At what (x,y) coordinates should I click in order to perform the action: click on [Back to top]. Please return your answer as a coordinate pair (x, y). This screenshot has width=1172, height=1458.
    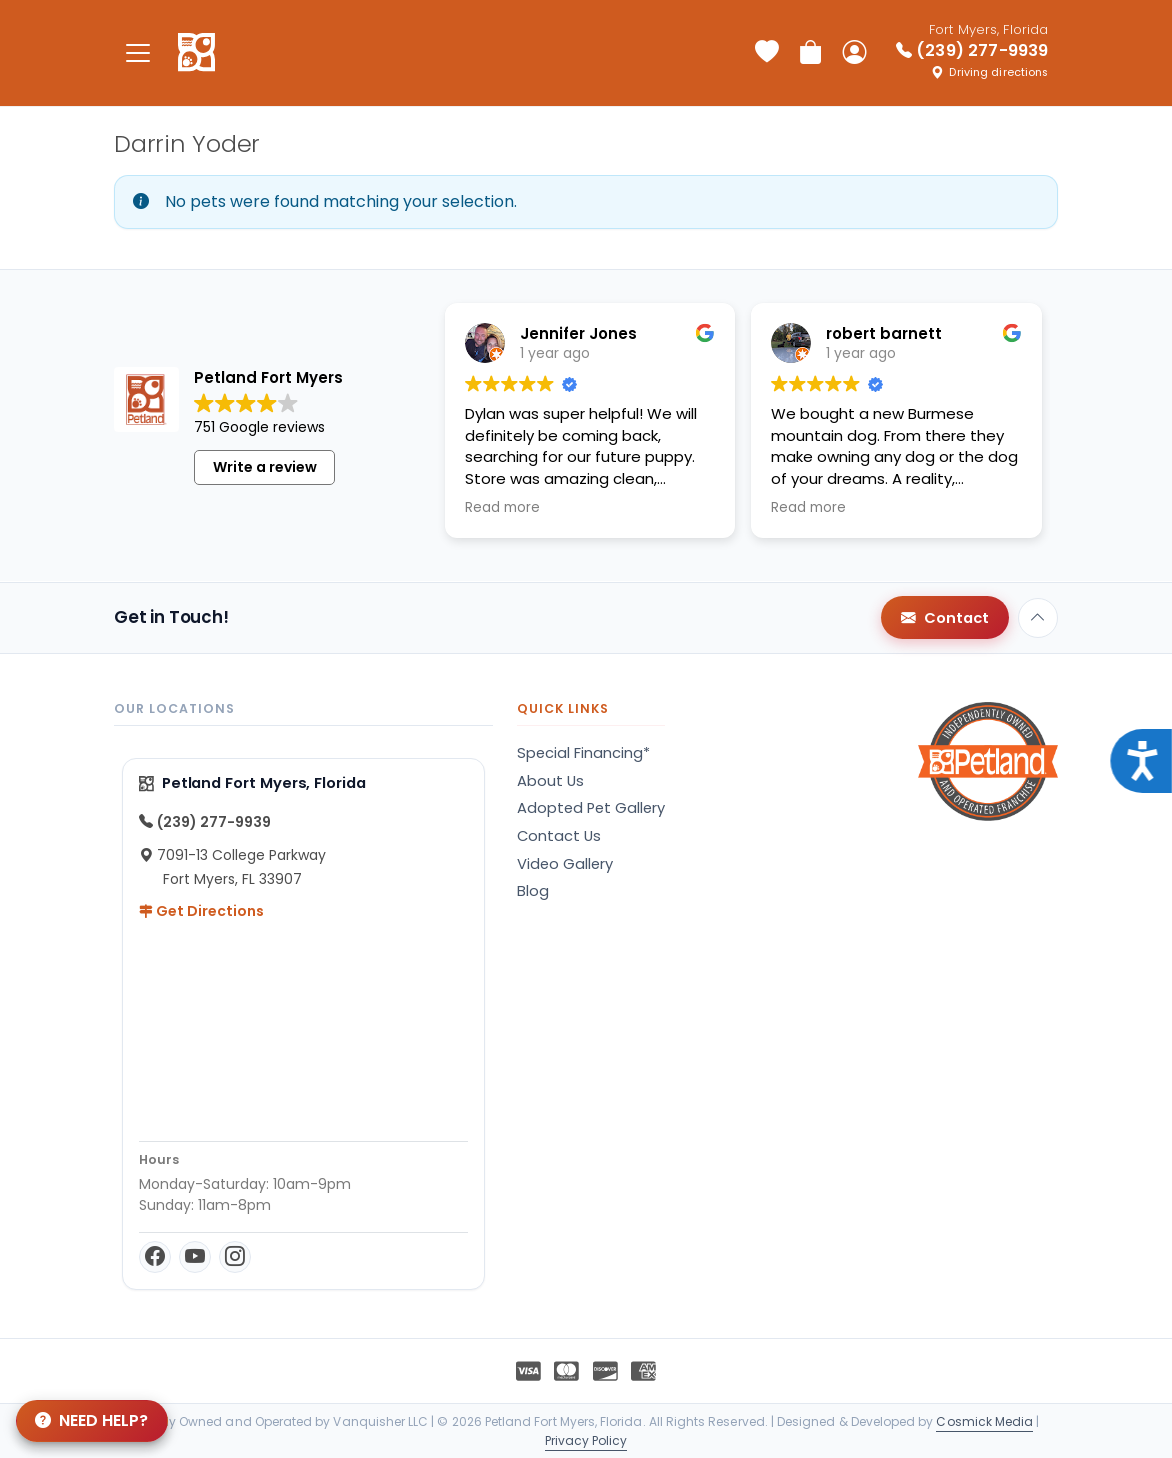
    Looking at the image, I should click on (1038, 618).